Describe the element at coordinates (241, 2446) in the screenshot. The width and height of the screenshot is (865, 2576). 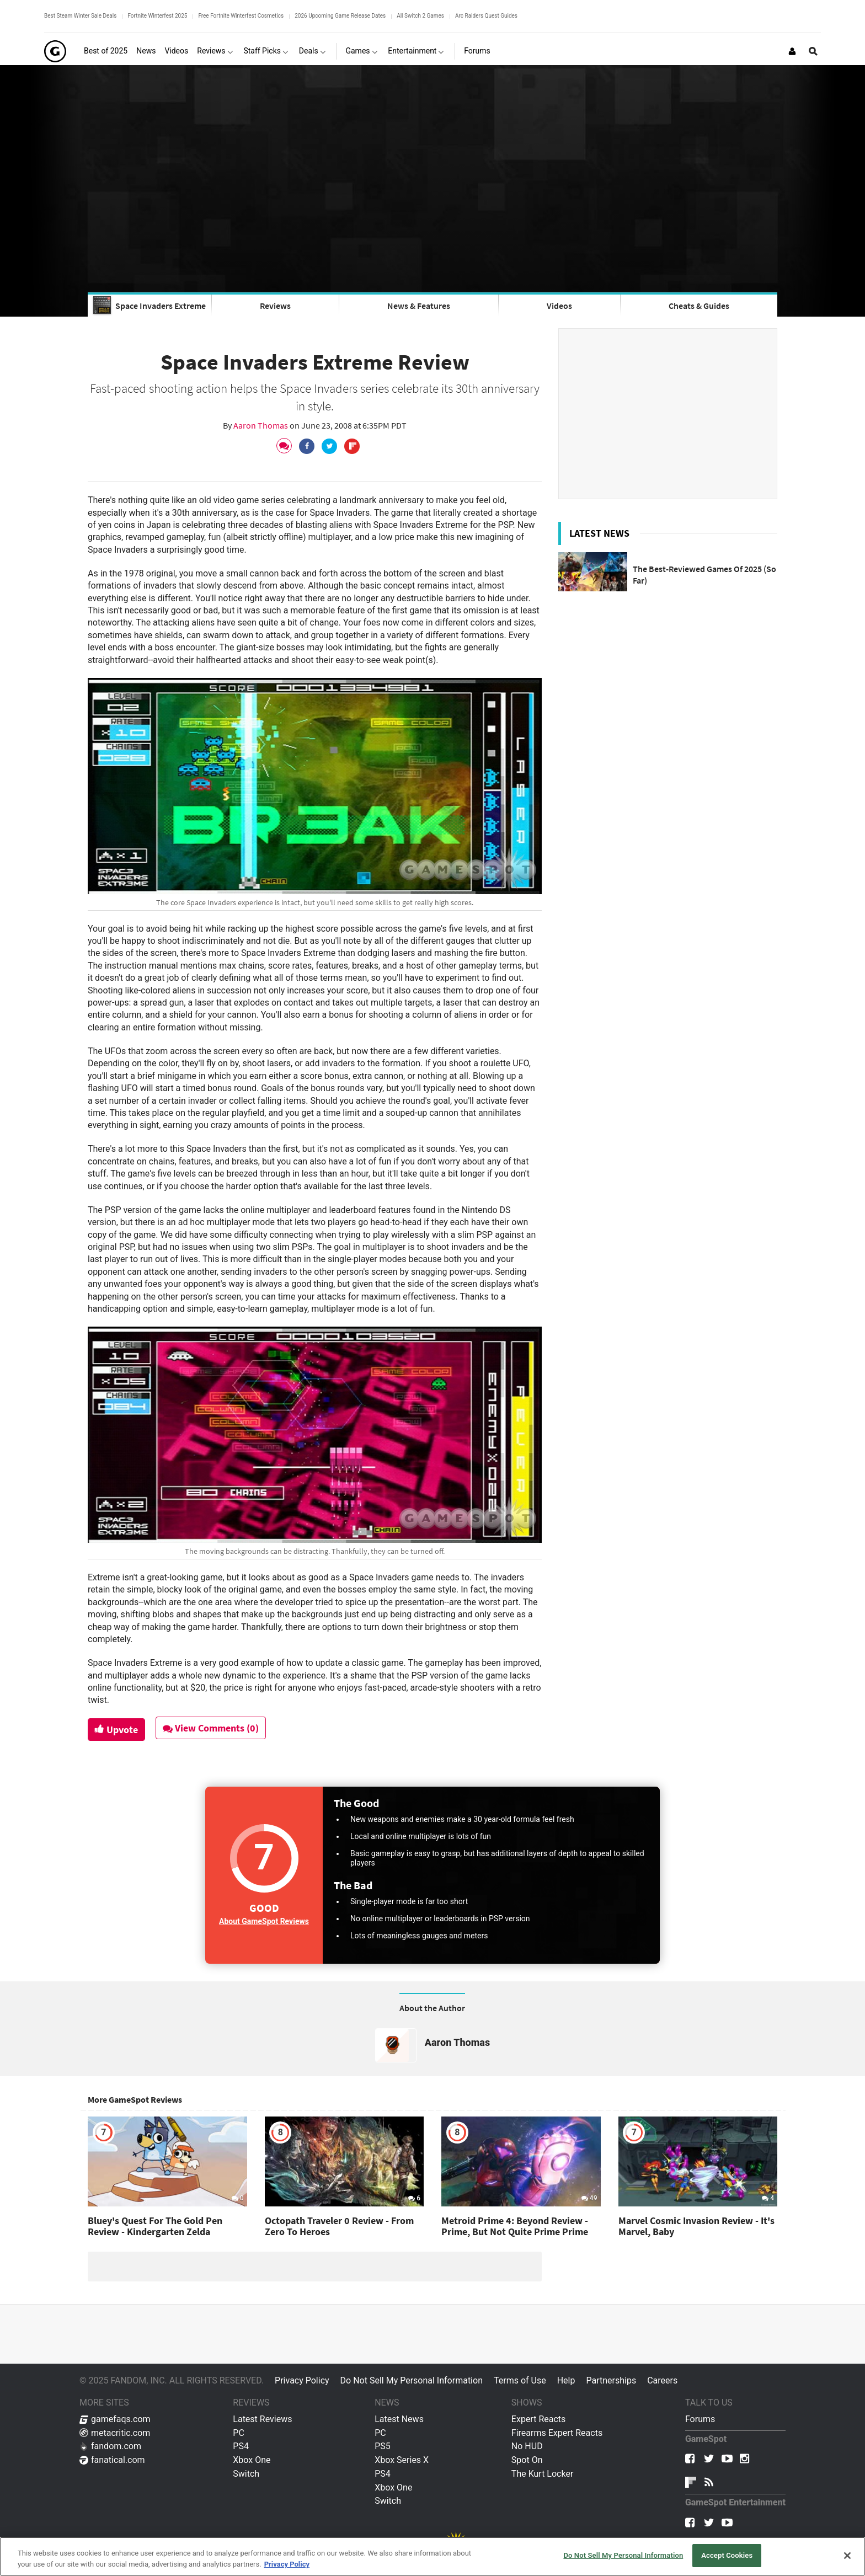
I see `PS4` at that location.